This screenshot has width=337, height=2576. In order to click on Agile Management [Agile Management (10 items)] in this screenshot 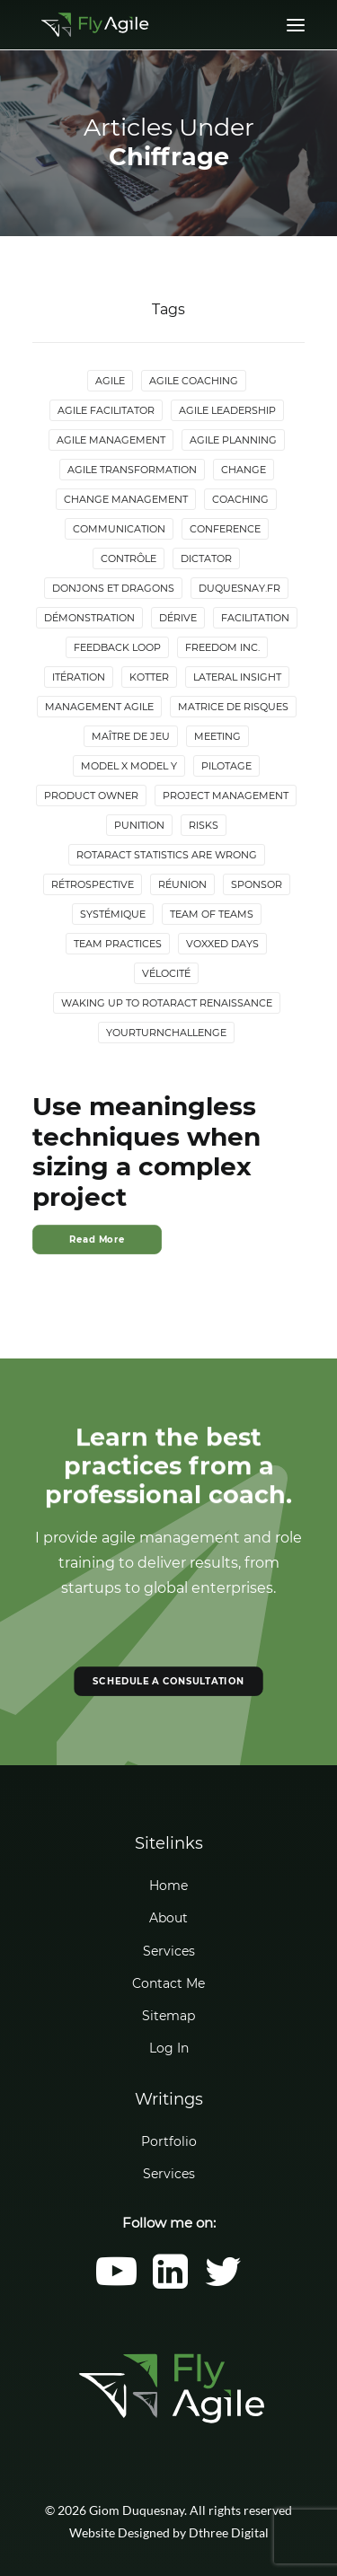, I will do `click(111, 440)`.